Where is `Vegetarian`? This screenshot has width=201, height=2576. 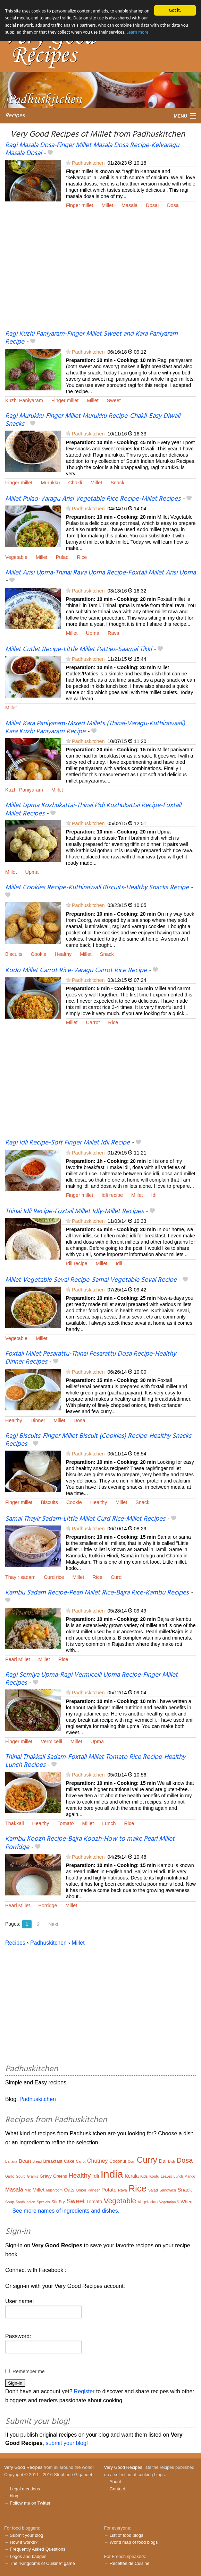
Vegetarian is located at coordinates (148, 2201).